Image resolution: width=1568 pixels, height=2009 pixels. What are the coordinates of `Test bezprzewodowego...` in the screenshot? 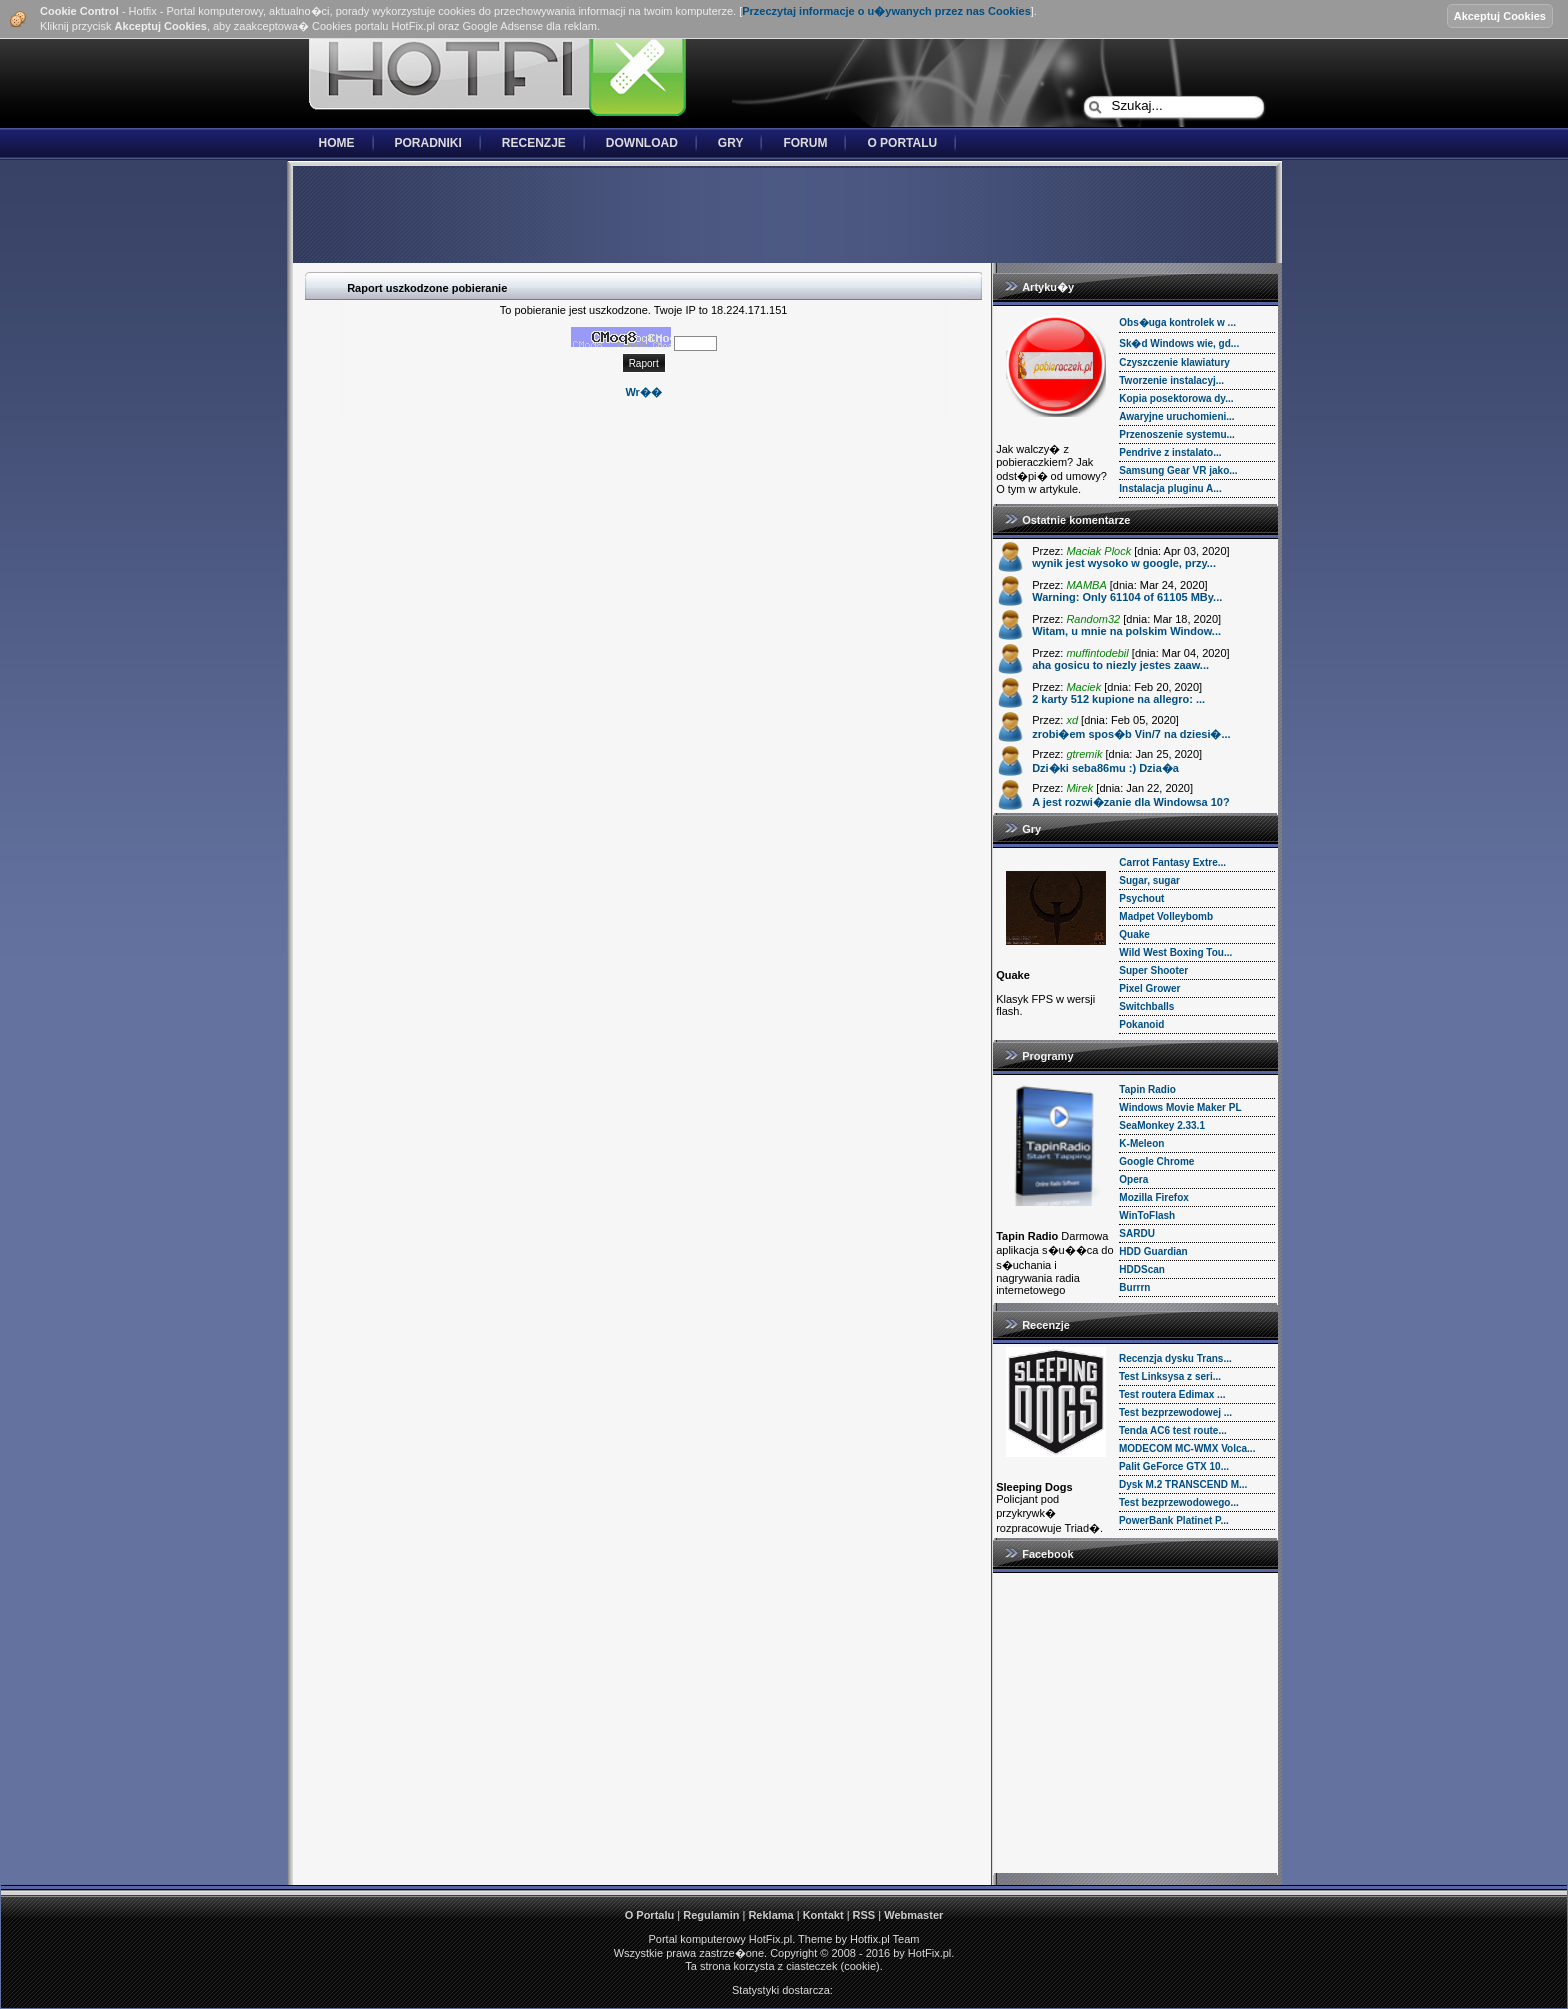 It's located at (1179, 1502).